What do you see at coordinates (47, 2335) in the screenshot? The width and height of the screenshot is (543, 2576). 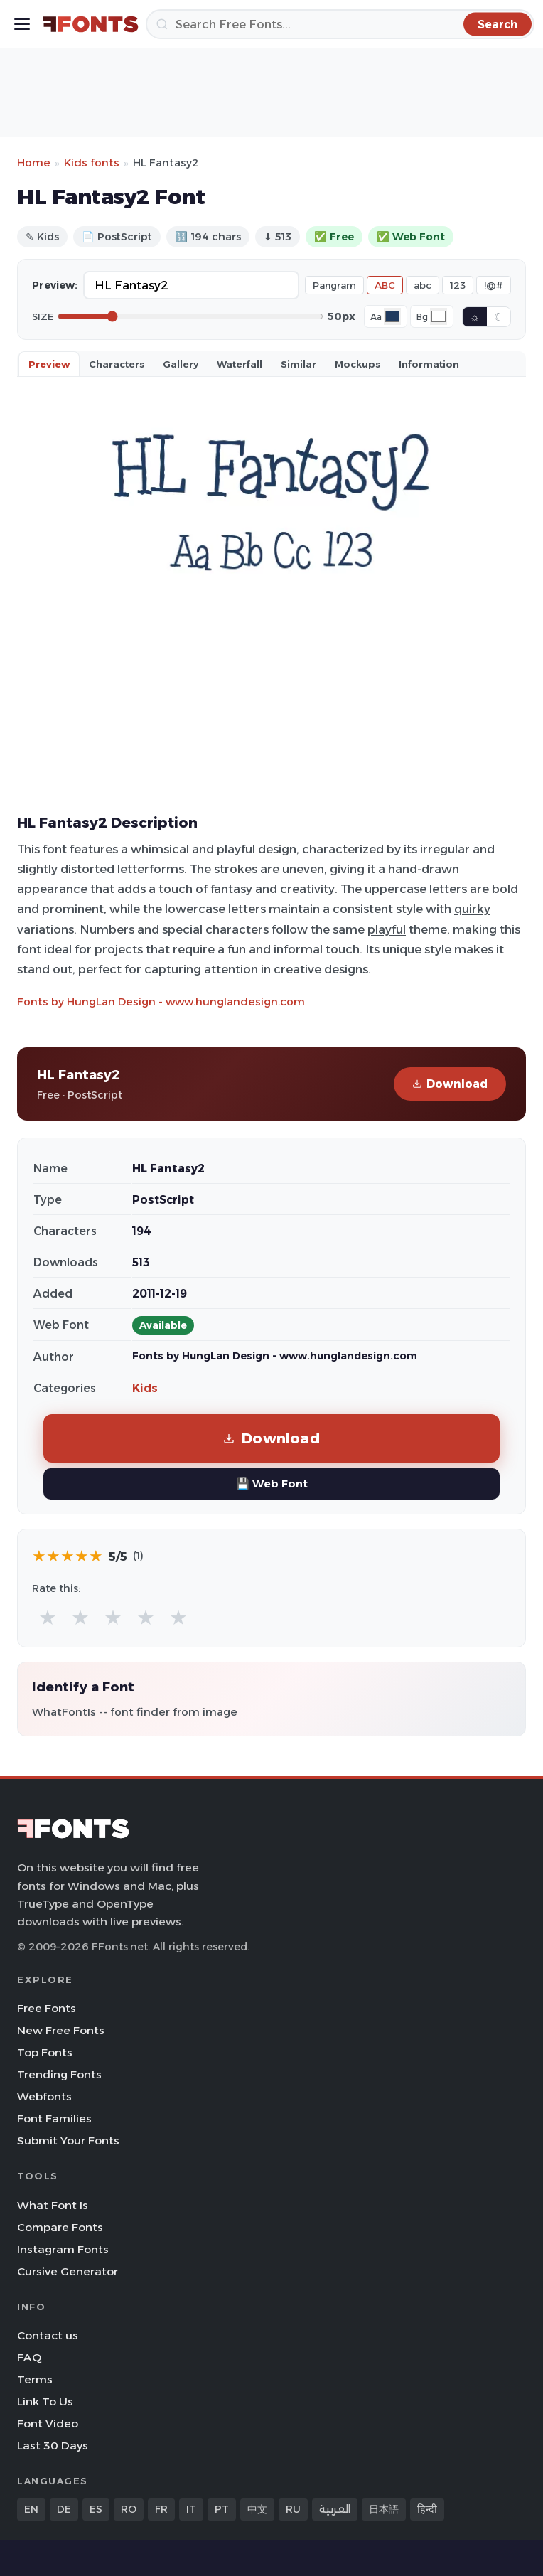 I see `Contact us` at bounding box center [47, 2335].